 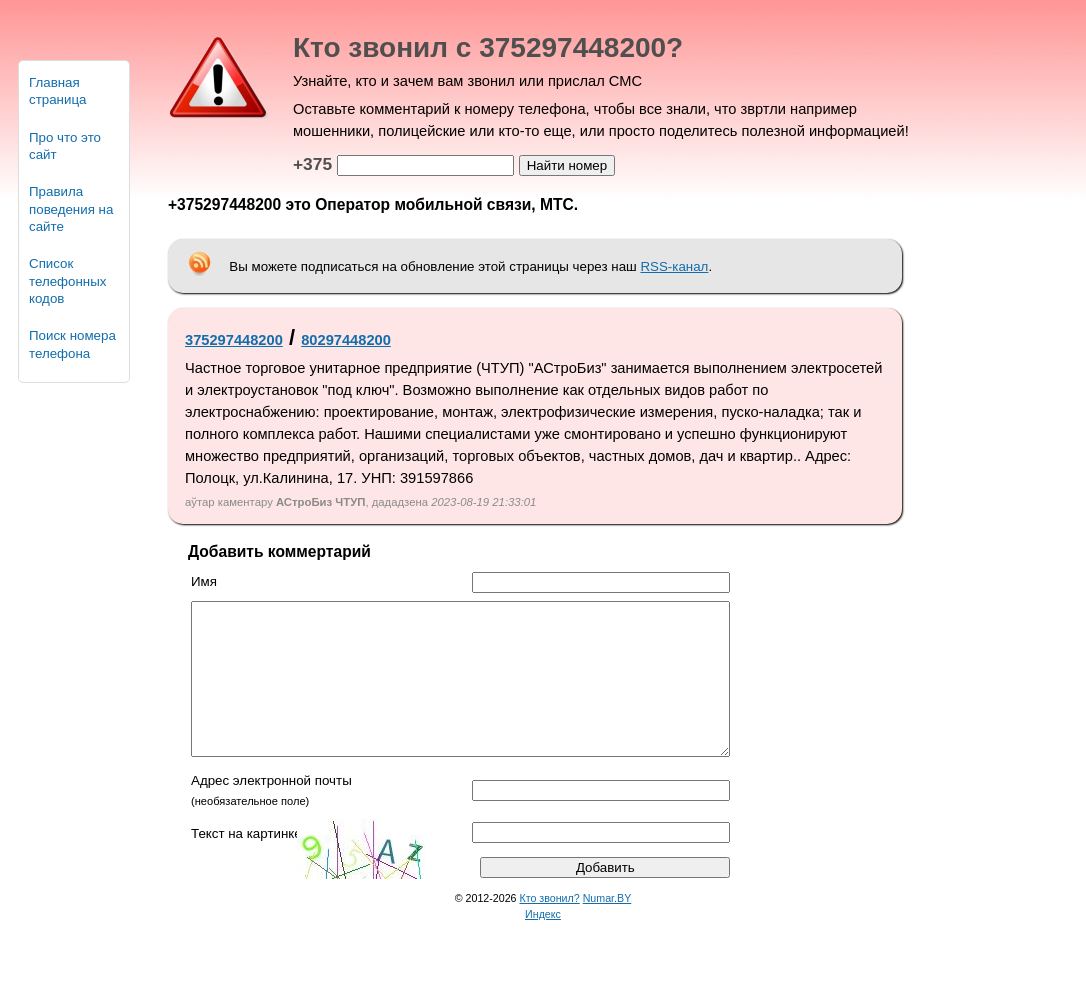 I want to click on 375297448200, so click(x=234, y=340).